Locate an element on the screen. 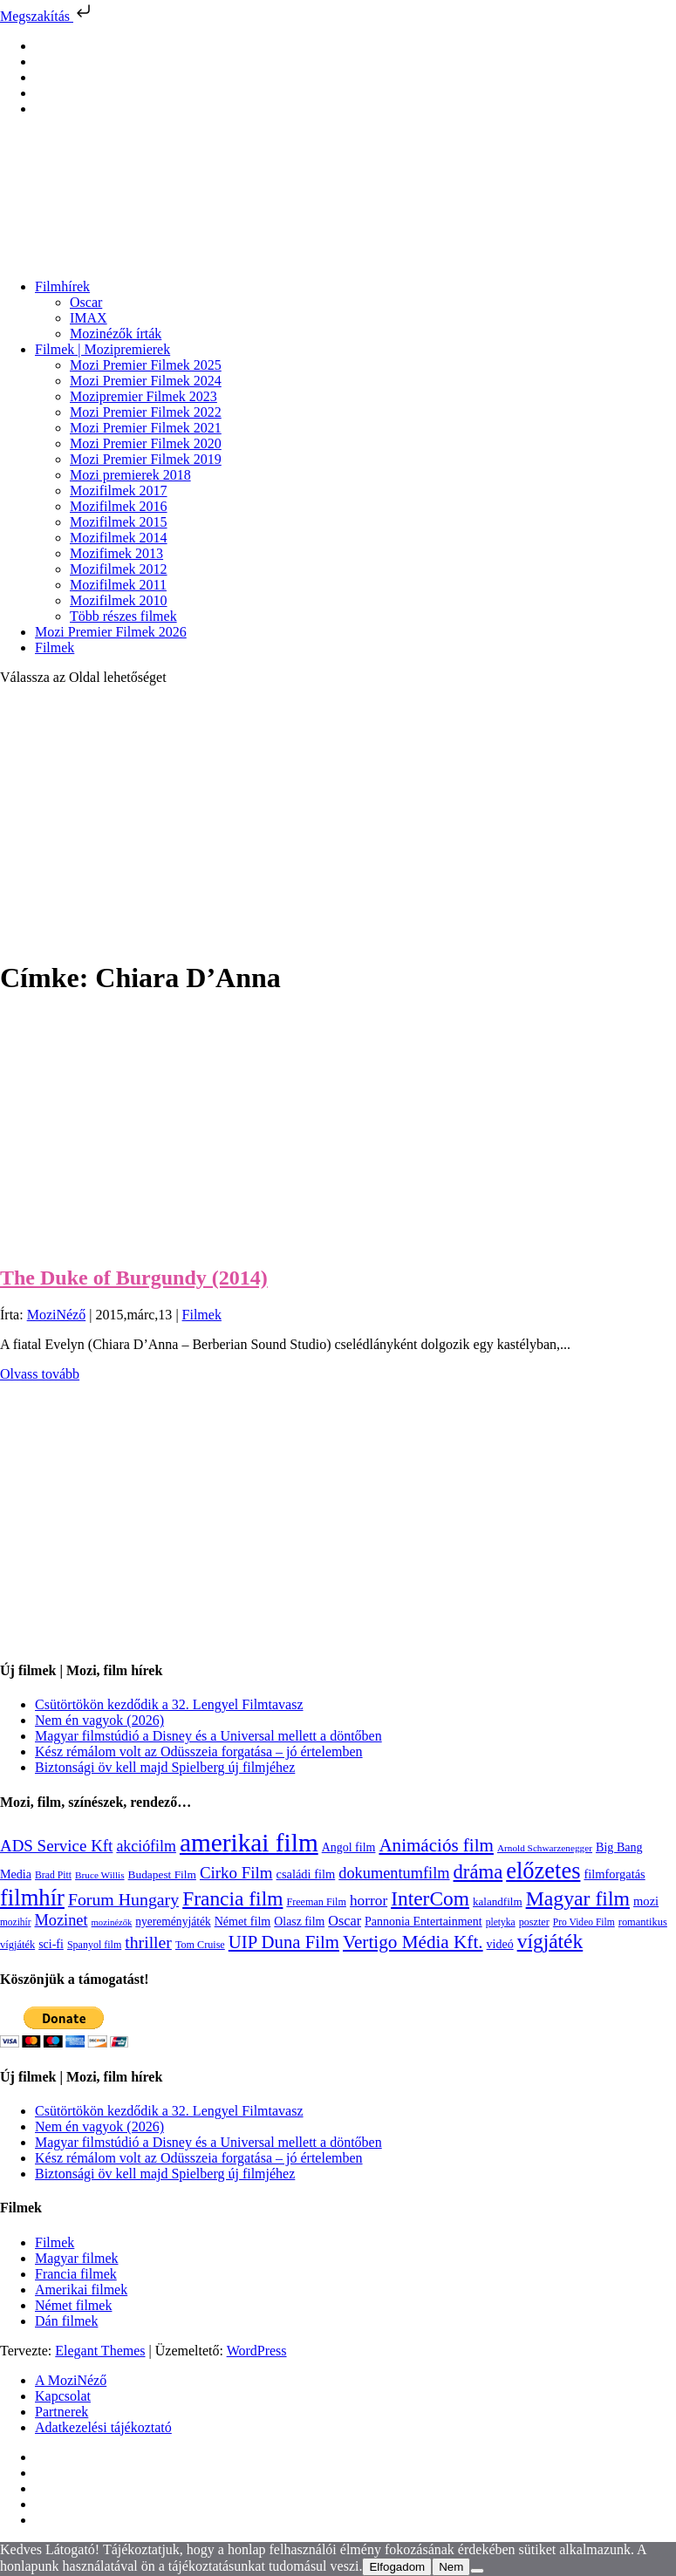 Image resolution: width=676 pixels, height=2576 pixels. InterCom [InterCom (596 elem)] is located at coordinates (430, 1898).